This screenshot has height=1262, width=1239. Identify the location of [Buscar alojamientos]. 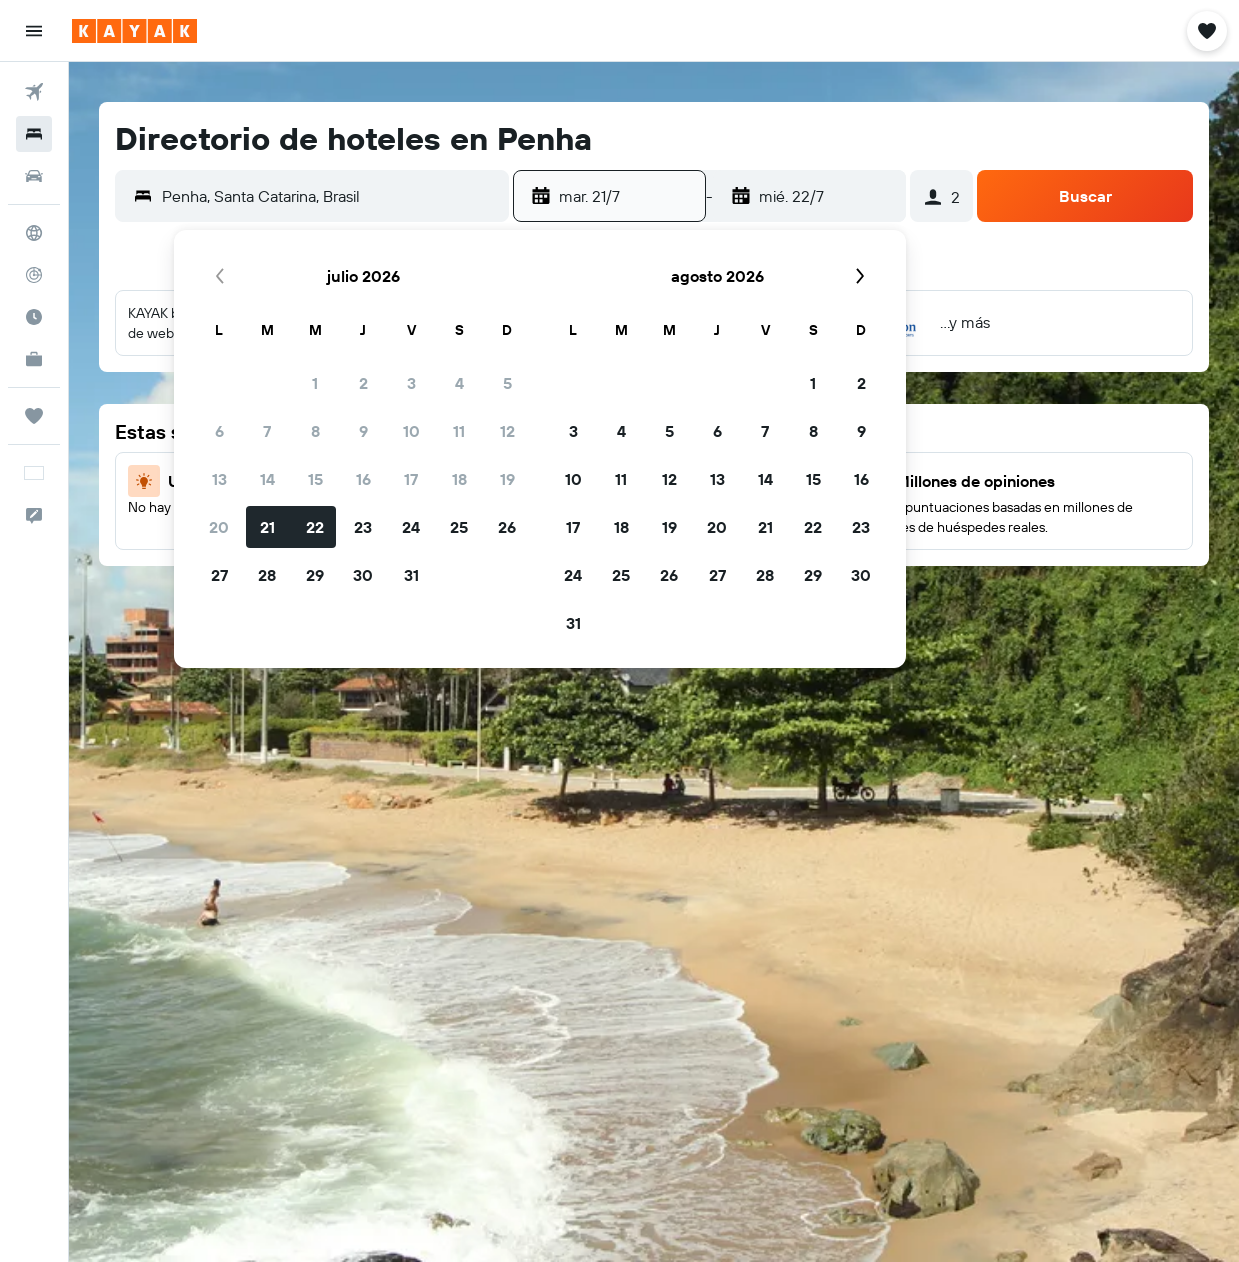
(34, 134).